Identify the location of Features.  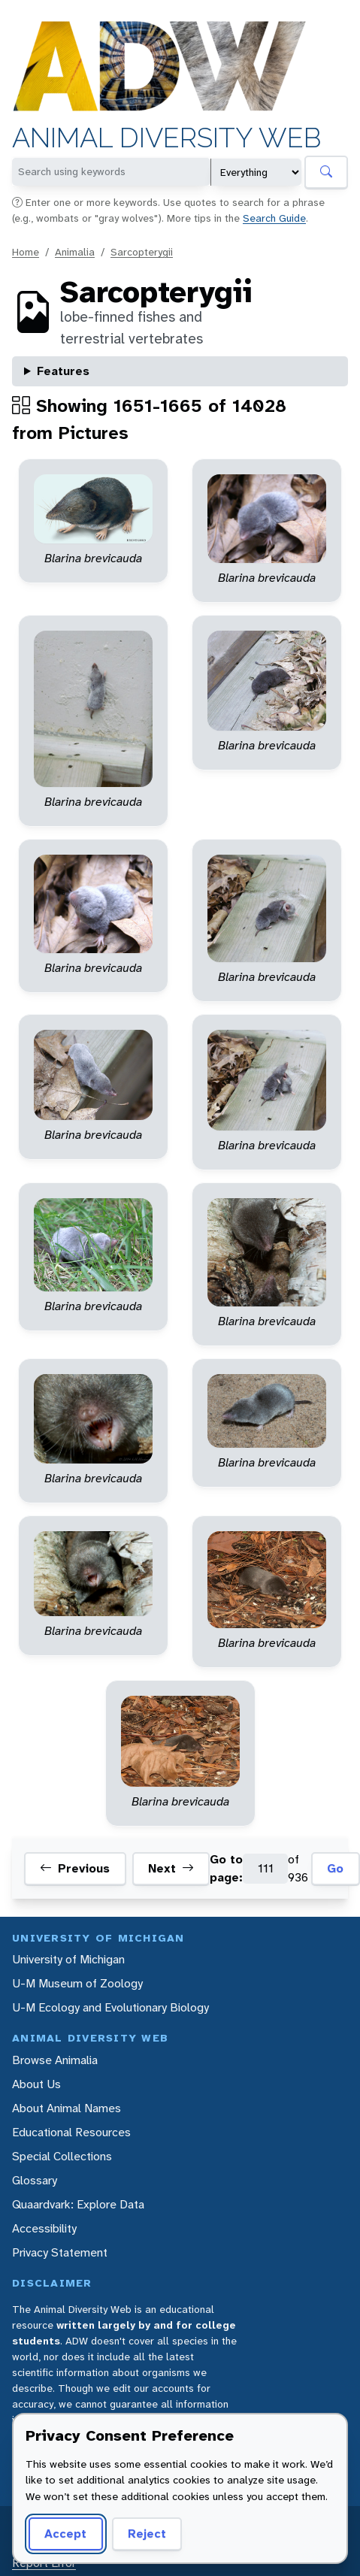
(63, 371).